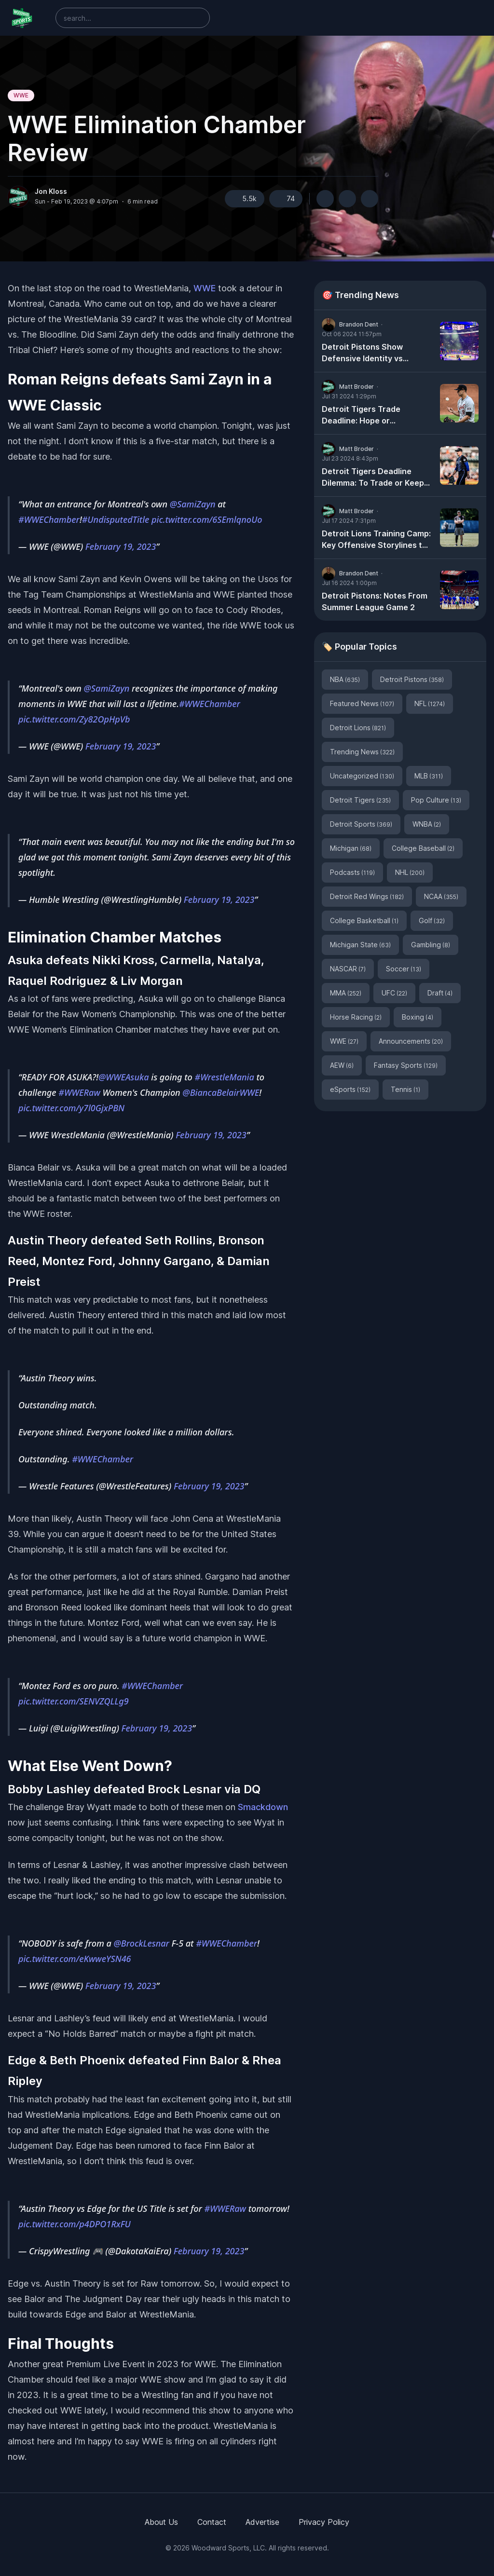 The height and width of the screenshot is (2576, 494). Describe the element at coordinates (21, 95) in the screenshot. I see `WWE` at that location.